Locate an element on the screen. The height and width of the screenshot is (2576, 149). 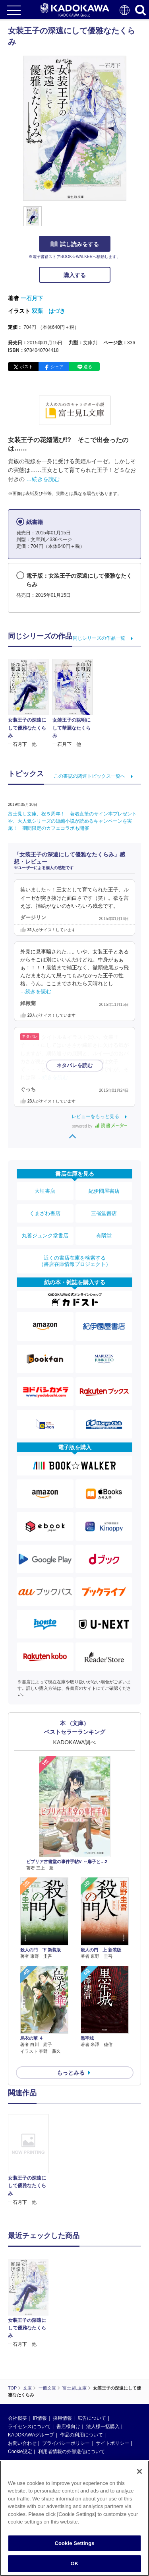
[Close] is located at coordinates (139, 2471).